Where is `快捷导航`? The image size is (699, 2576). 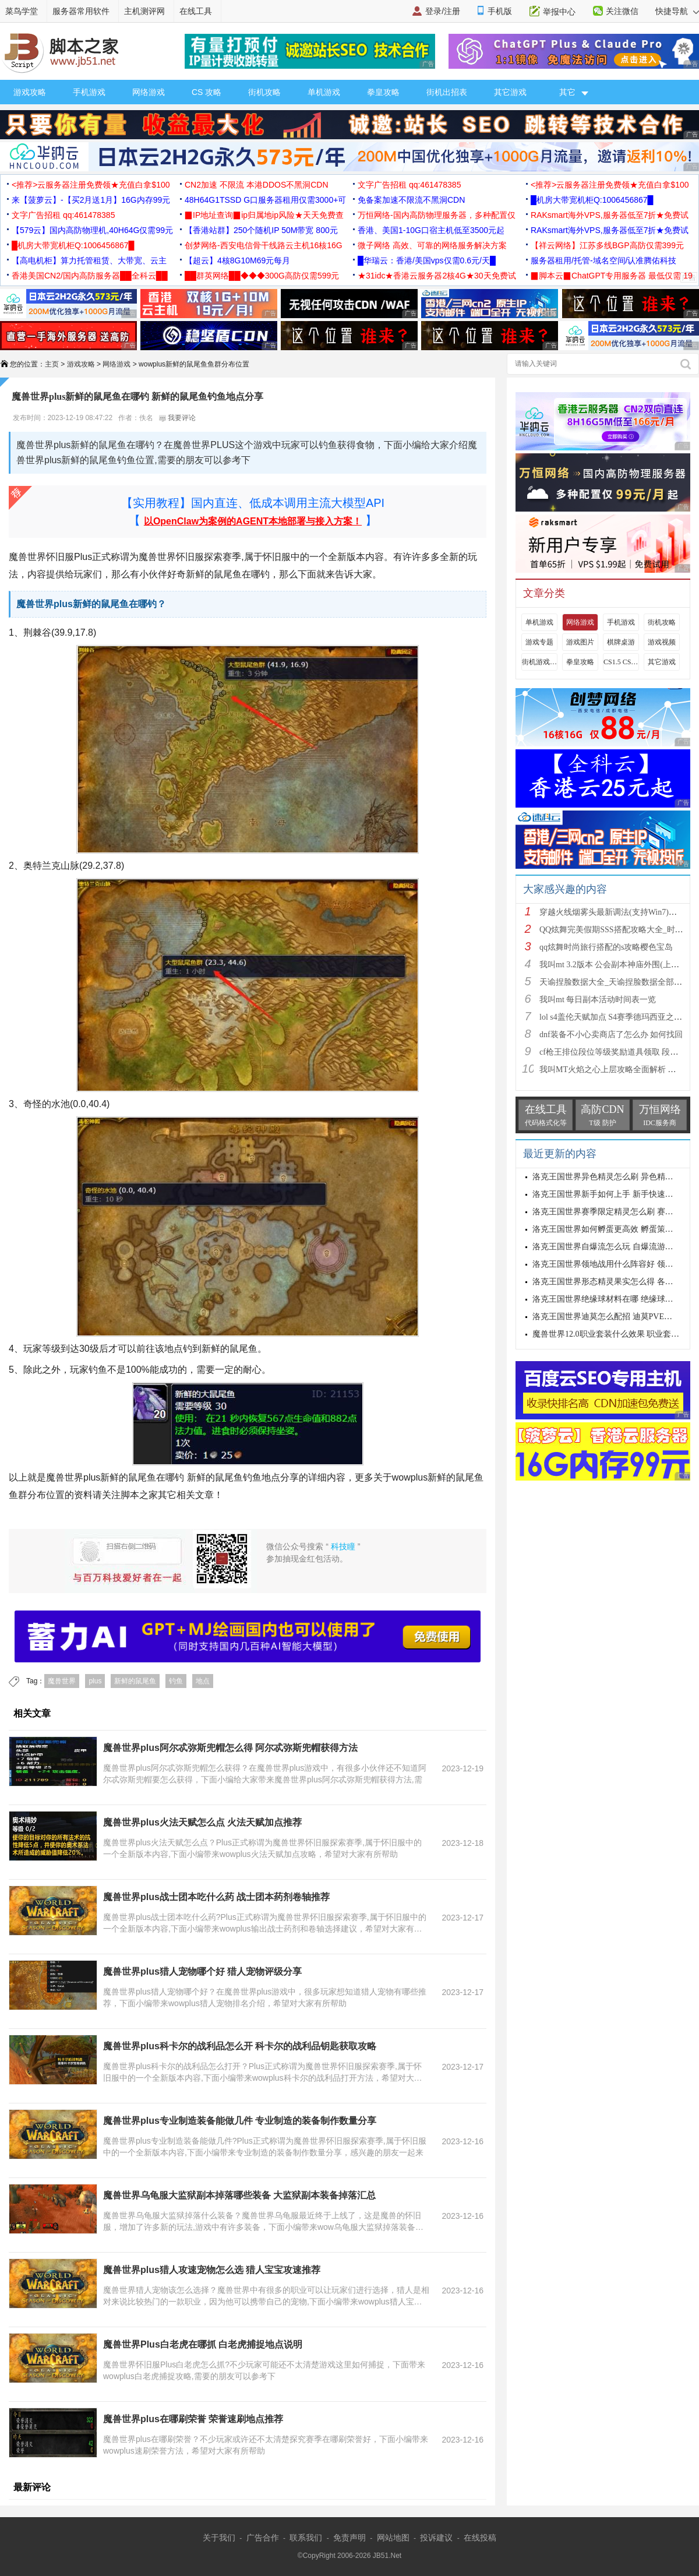 快捷导航 is located at coordinates (677, 11).